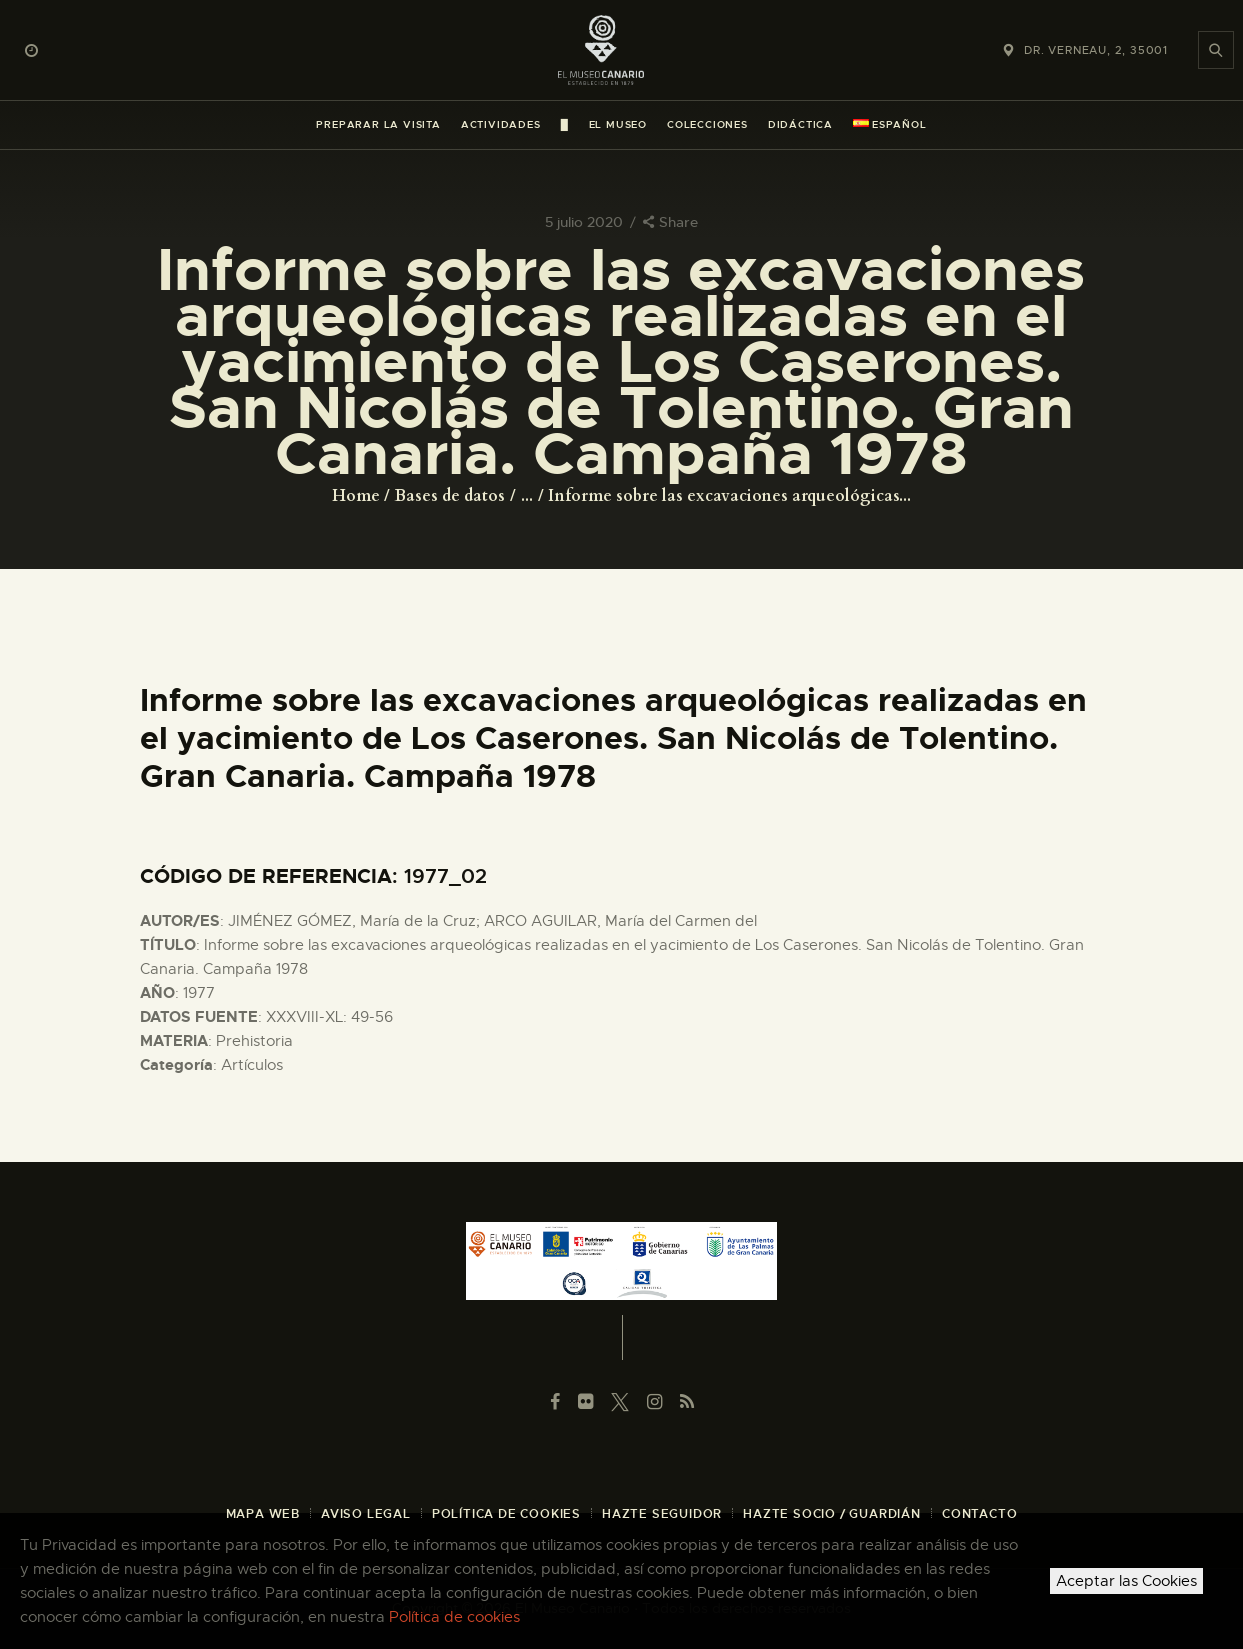  I want to click on Bases de datos, so click(450, 496).